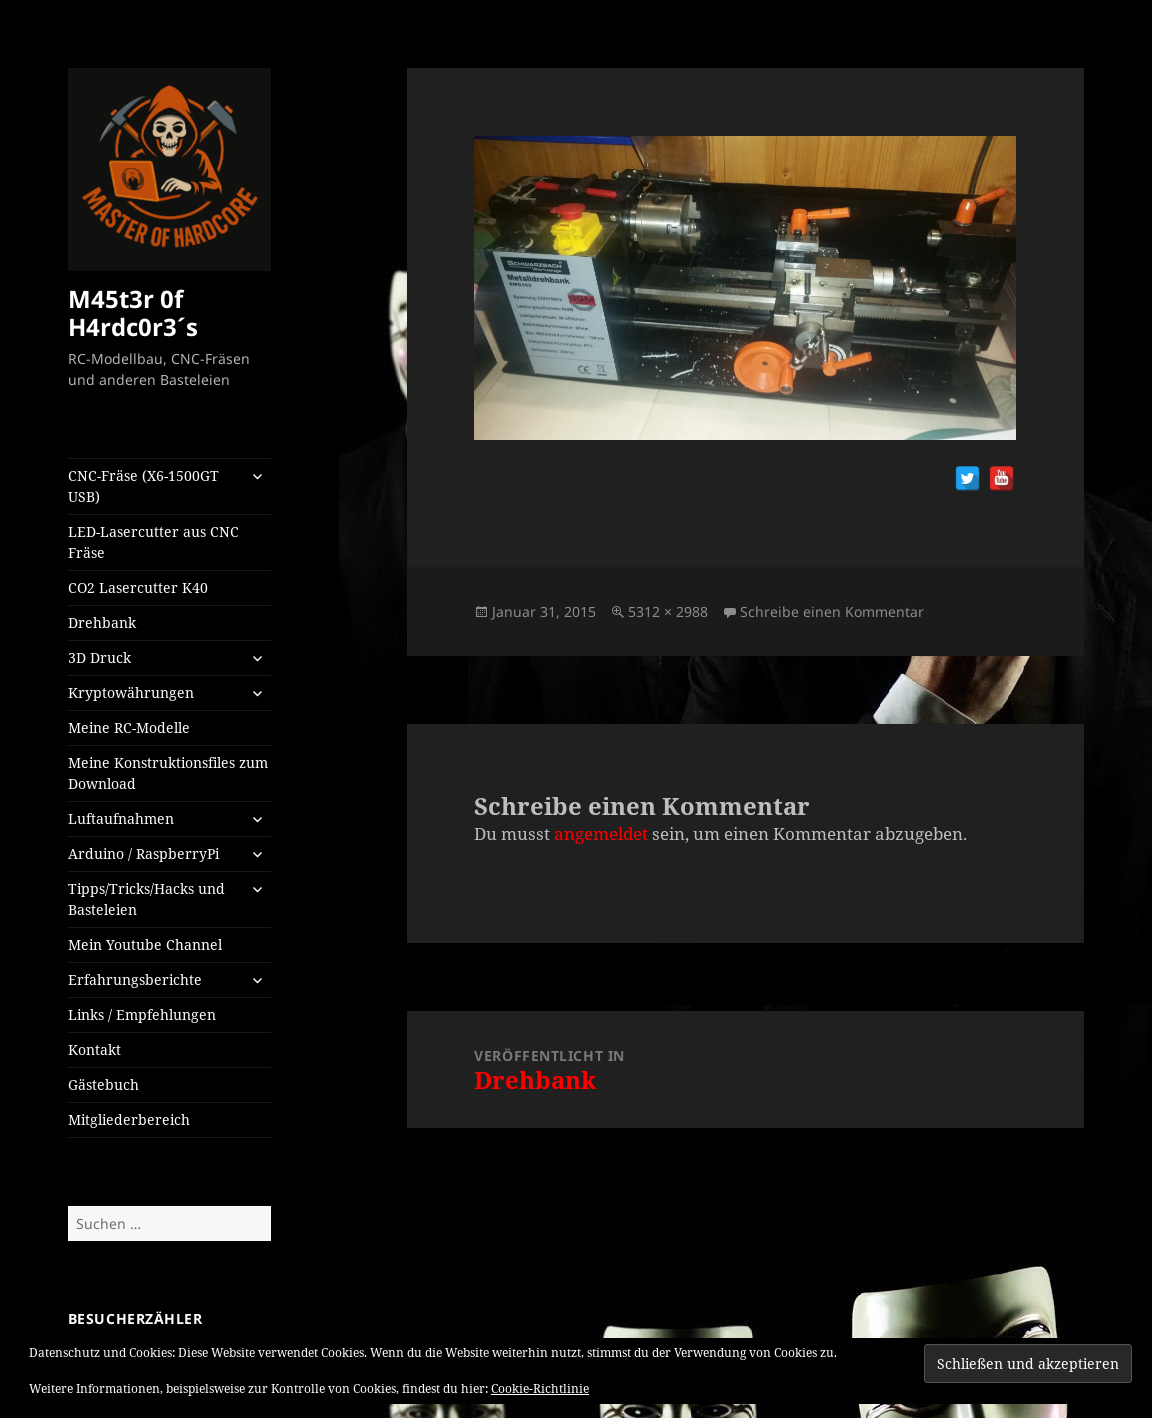  I want to click on Luftaufnahmen, so click(121, 818).